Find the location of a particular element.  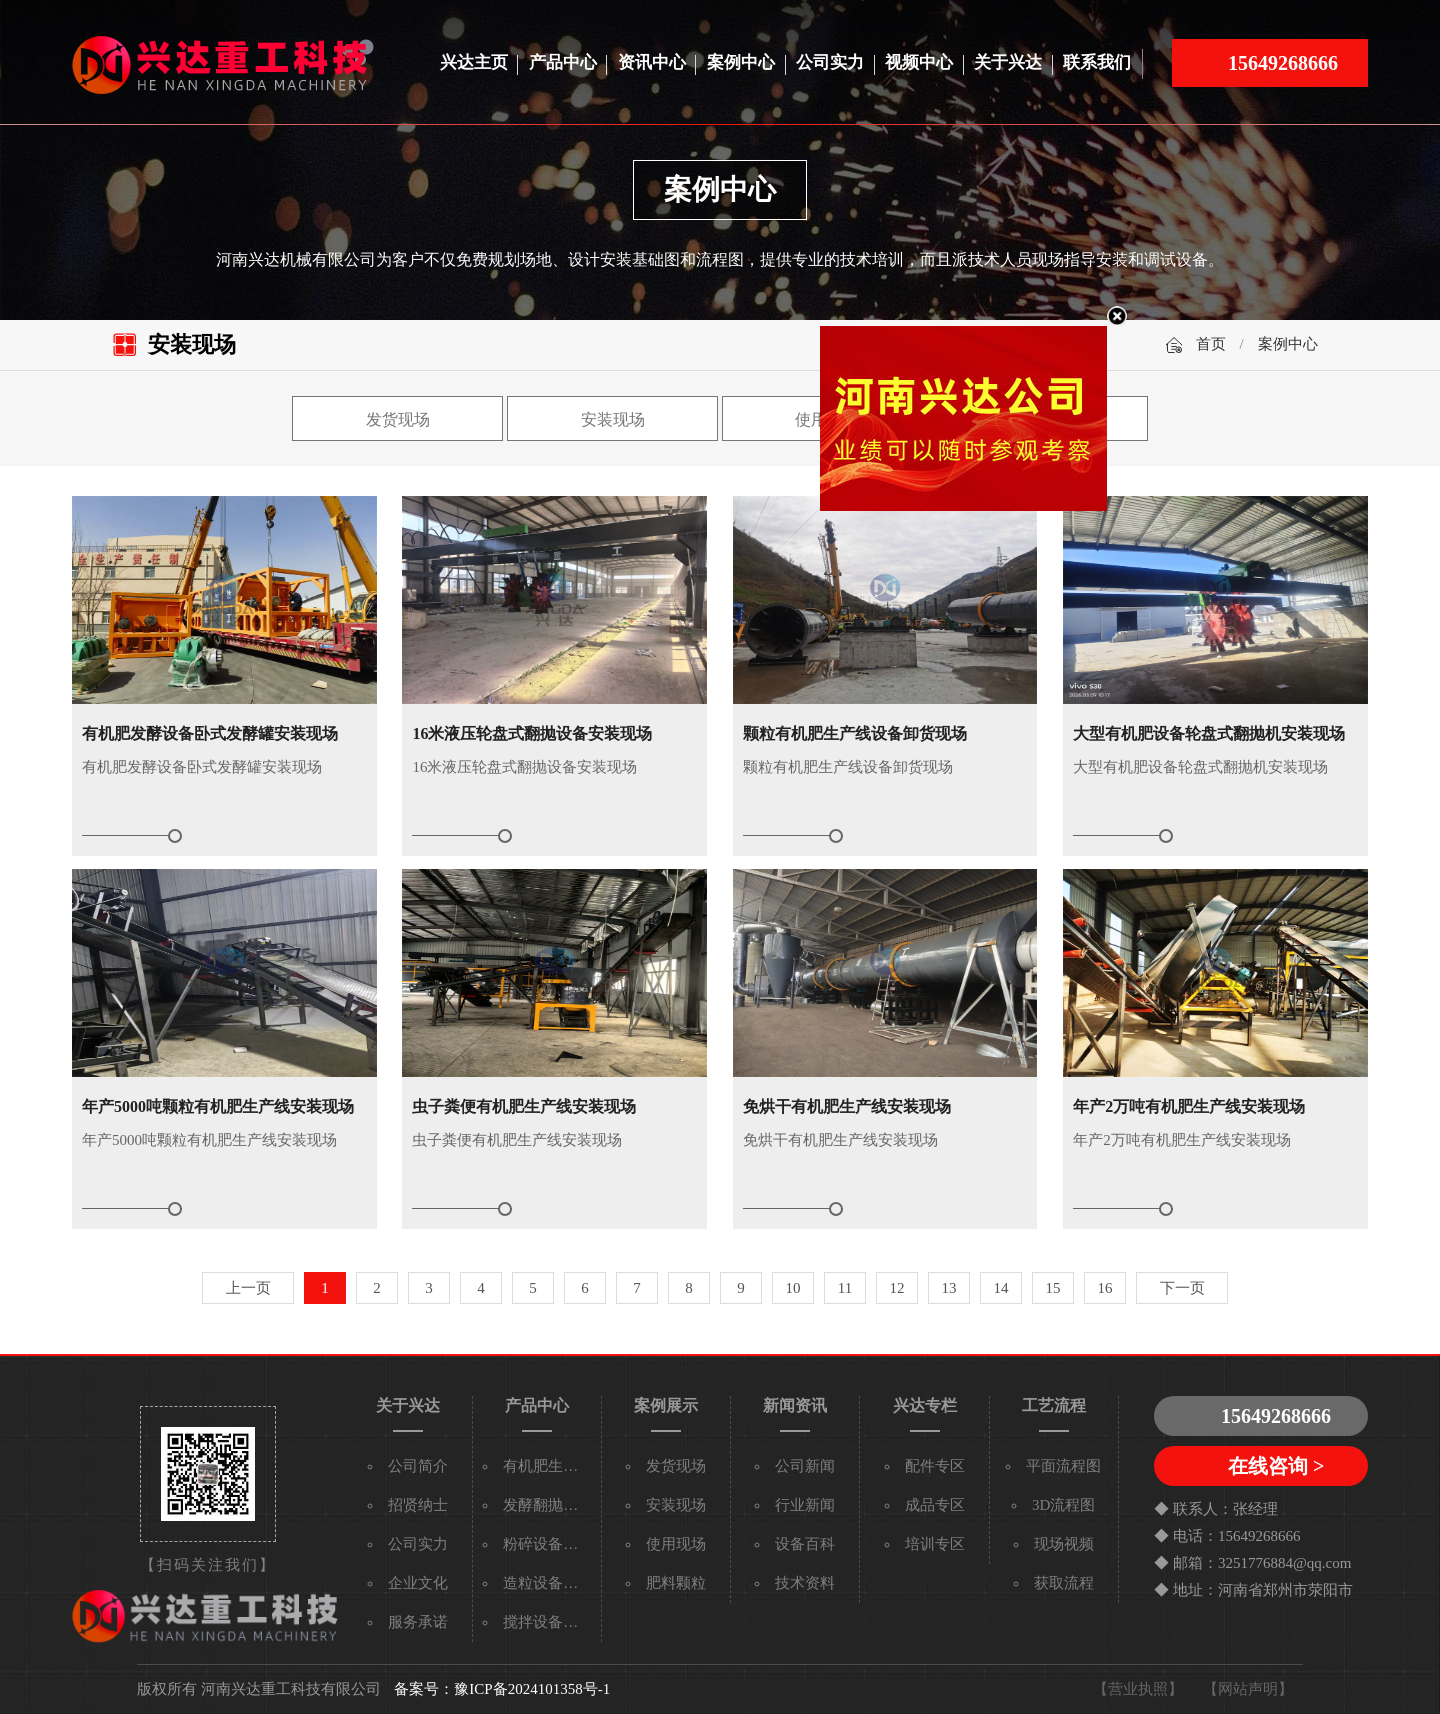

首页 is located at coordinates (1211, 344).